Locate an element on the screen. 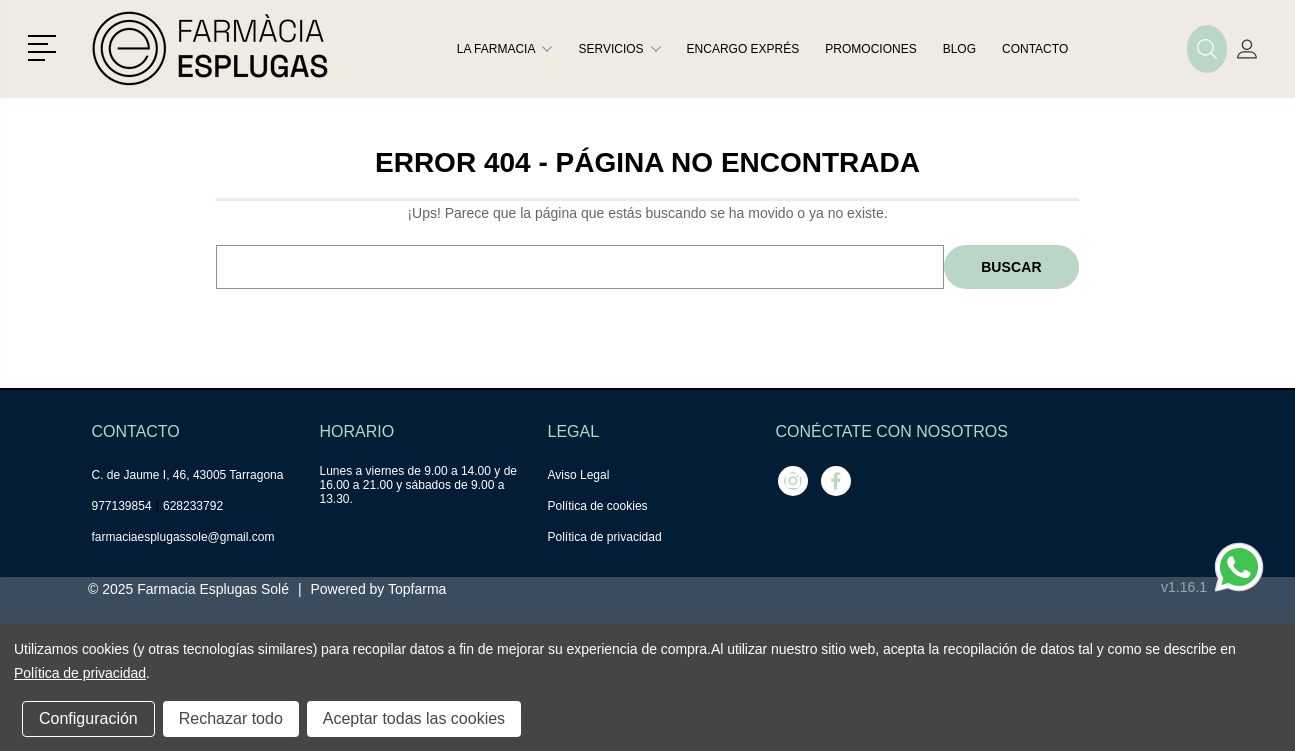 This screenshot has height=751, width=1295. Configuración is located at coordinates (88, 718).